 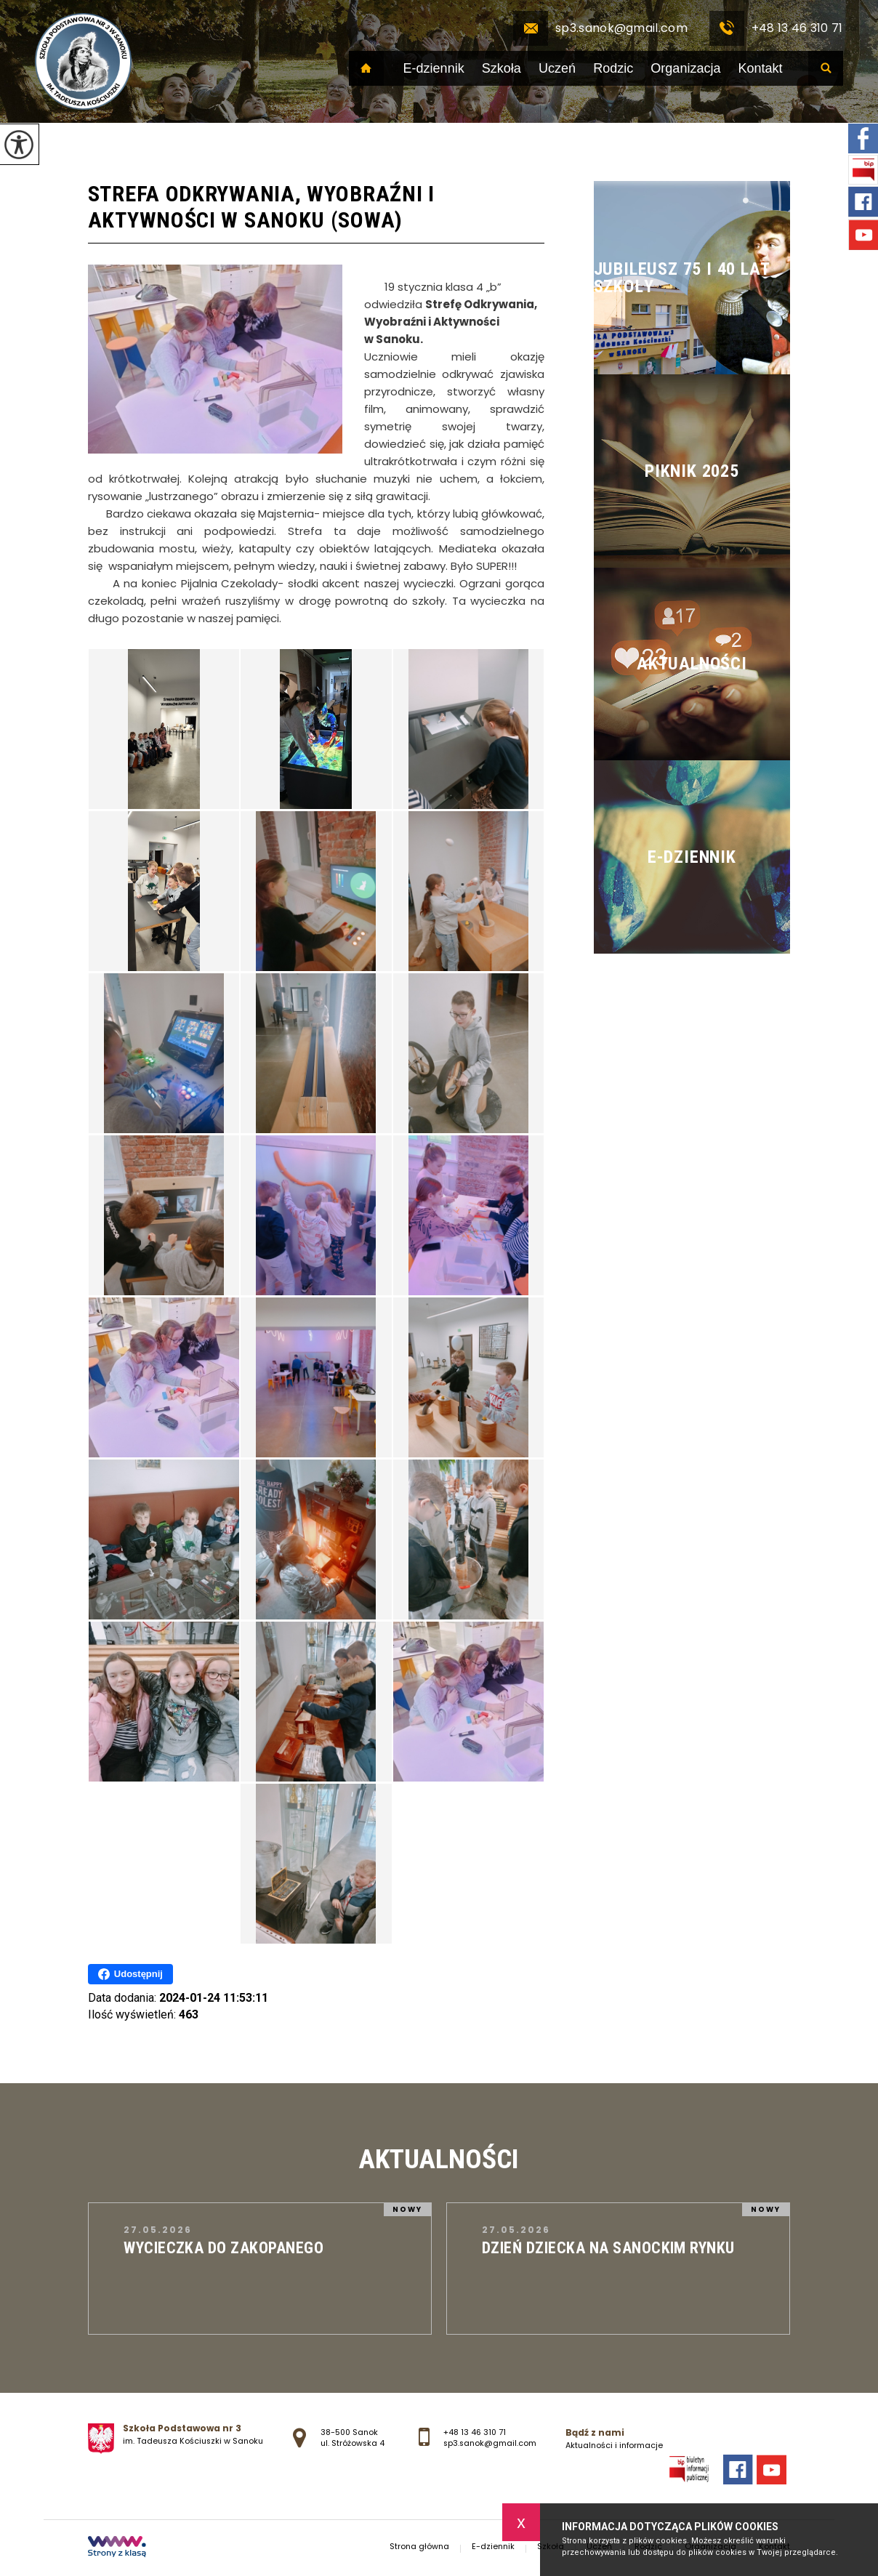 What do you see at coordinates (130, 1974) in the screenshot?
I see `Udostępnij` at bounding box center [130, 1974].